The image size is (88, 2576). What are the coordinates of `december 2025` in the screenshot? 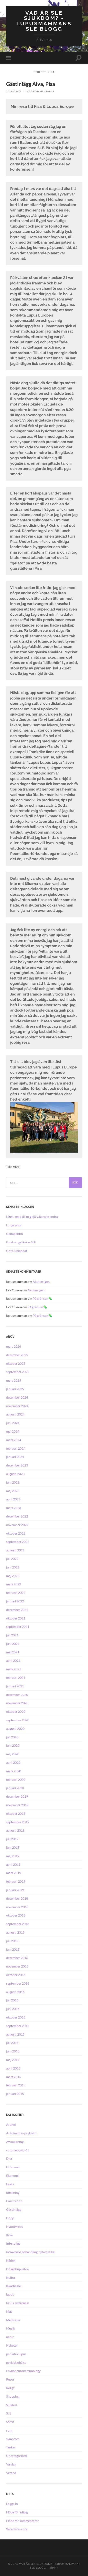 It's located at (17, 1355).